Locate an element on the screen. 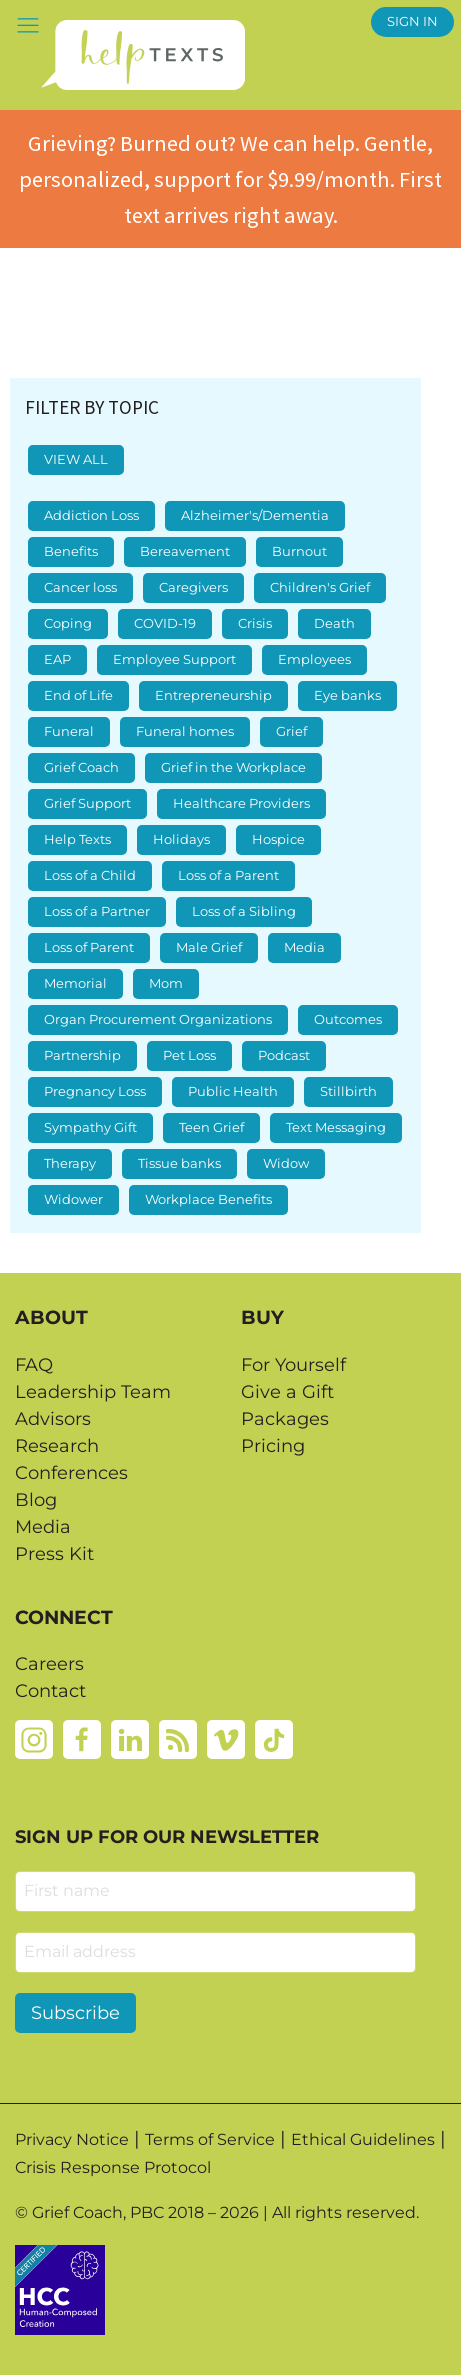 The width and height of the screenshot is (461, 2375). [Vimeo] is located at coordinates (226, 1738).